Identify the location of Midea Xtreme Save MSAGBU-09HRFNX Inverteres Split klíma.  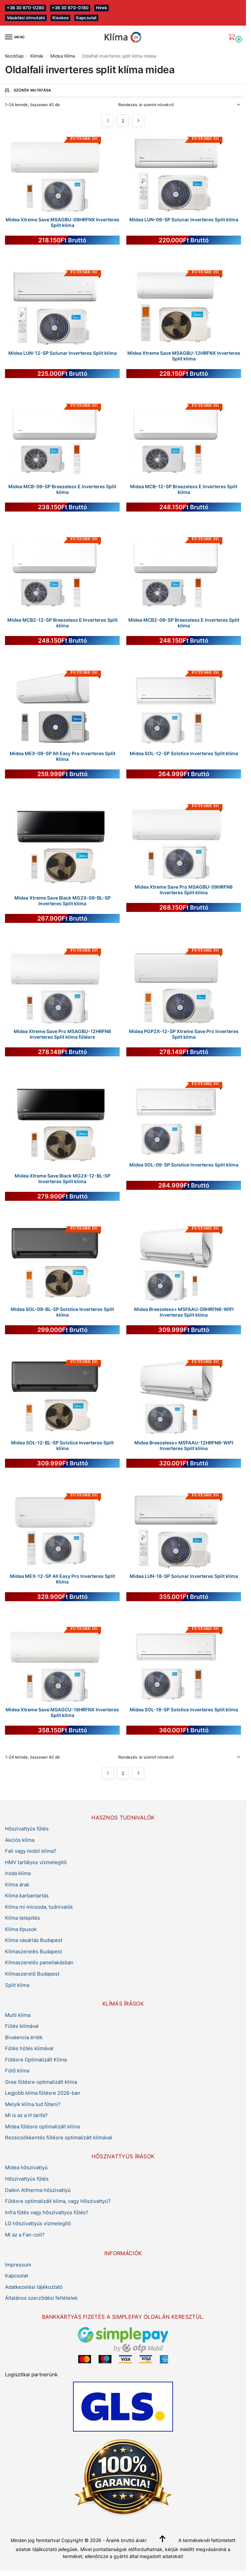
(62, 222).